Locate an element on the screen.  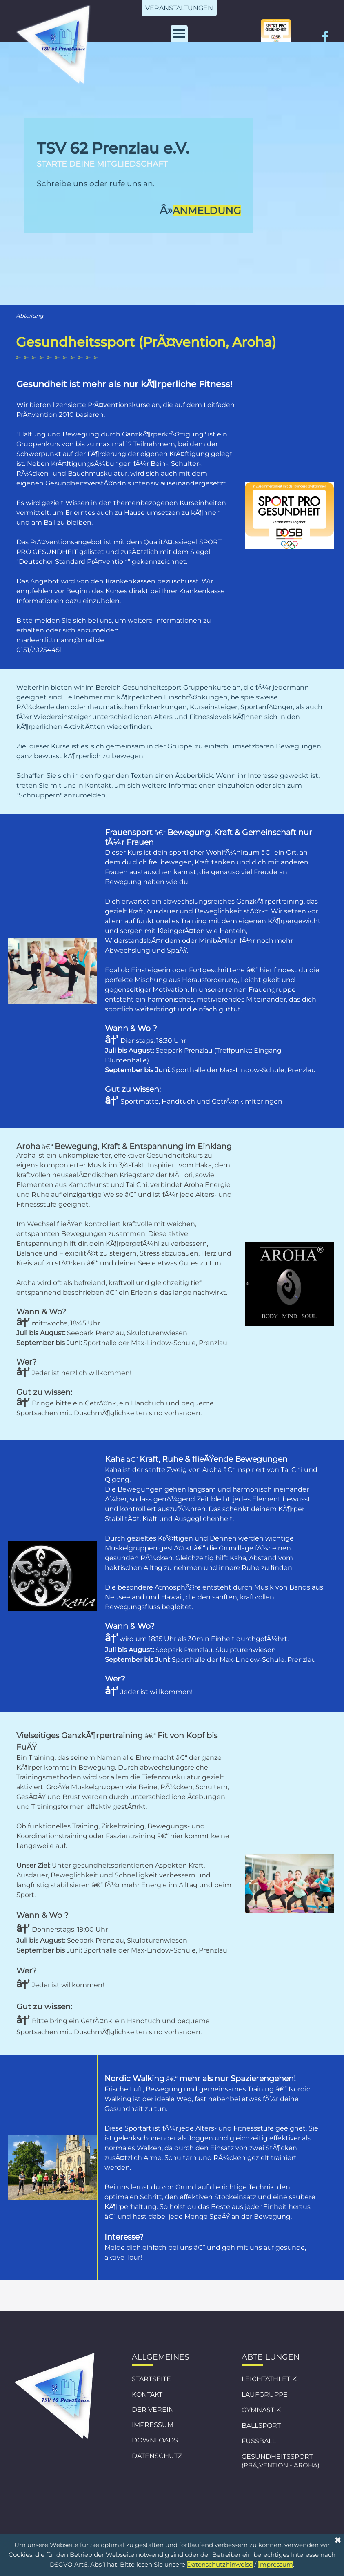
IMPRESSUM is located at coordinates (152, 2425).